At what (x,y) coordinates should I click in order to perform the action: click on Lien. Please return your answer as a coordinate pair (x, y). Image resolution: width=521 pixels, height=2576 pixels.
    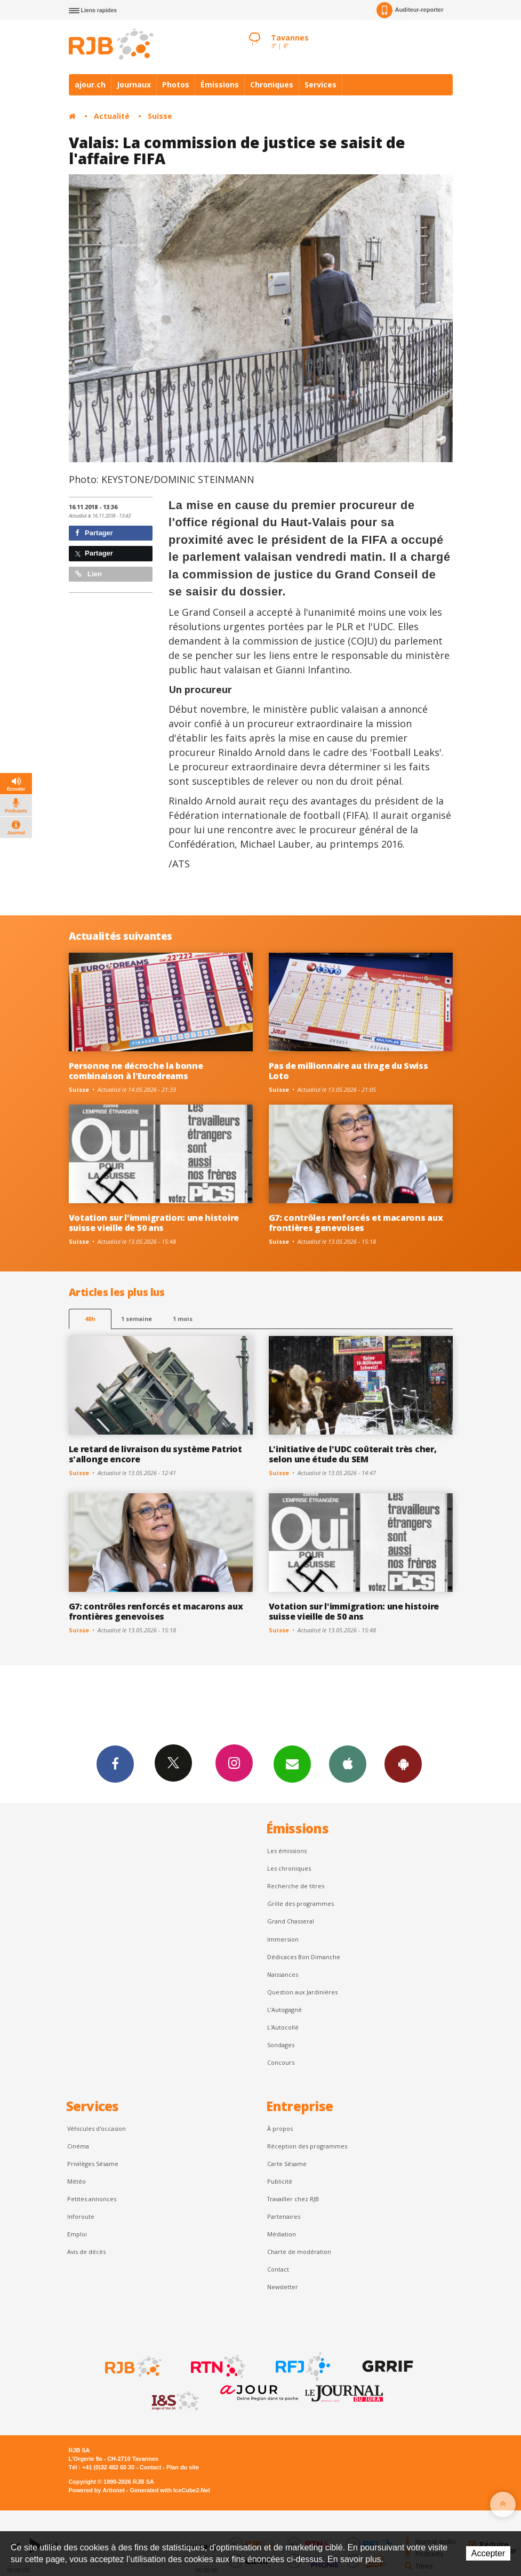
    Looking at the image, I should click on (88, 574).